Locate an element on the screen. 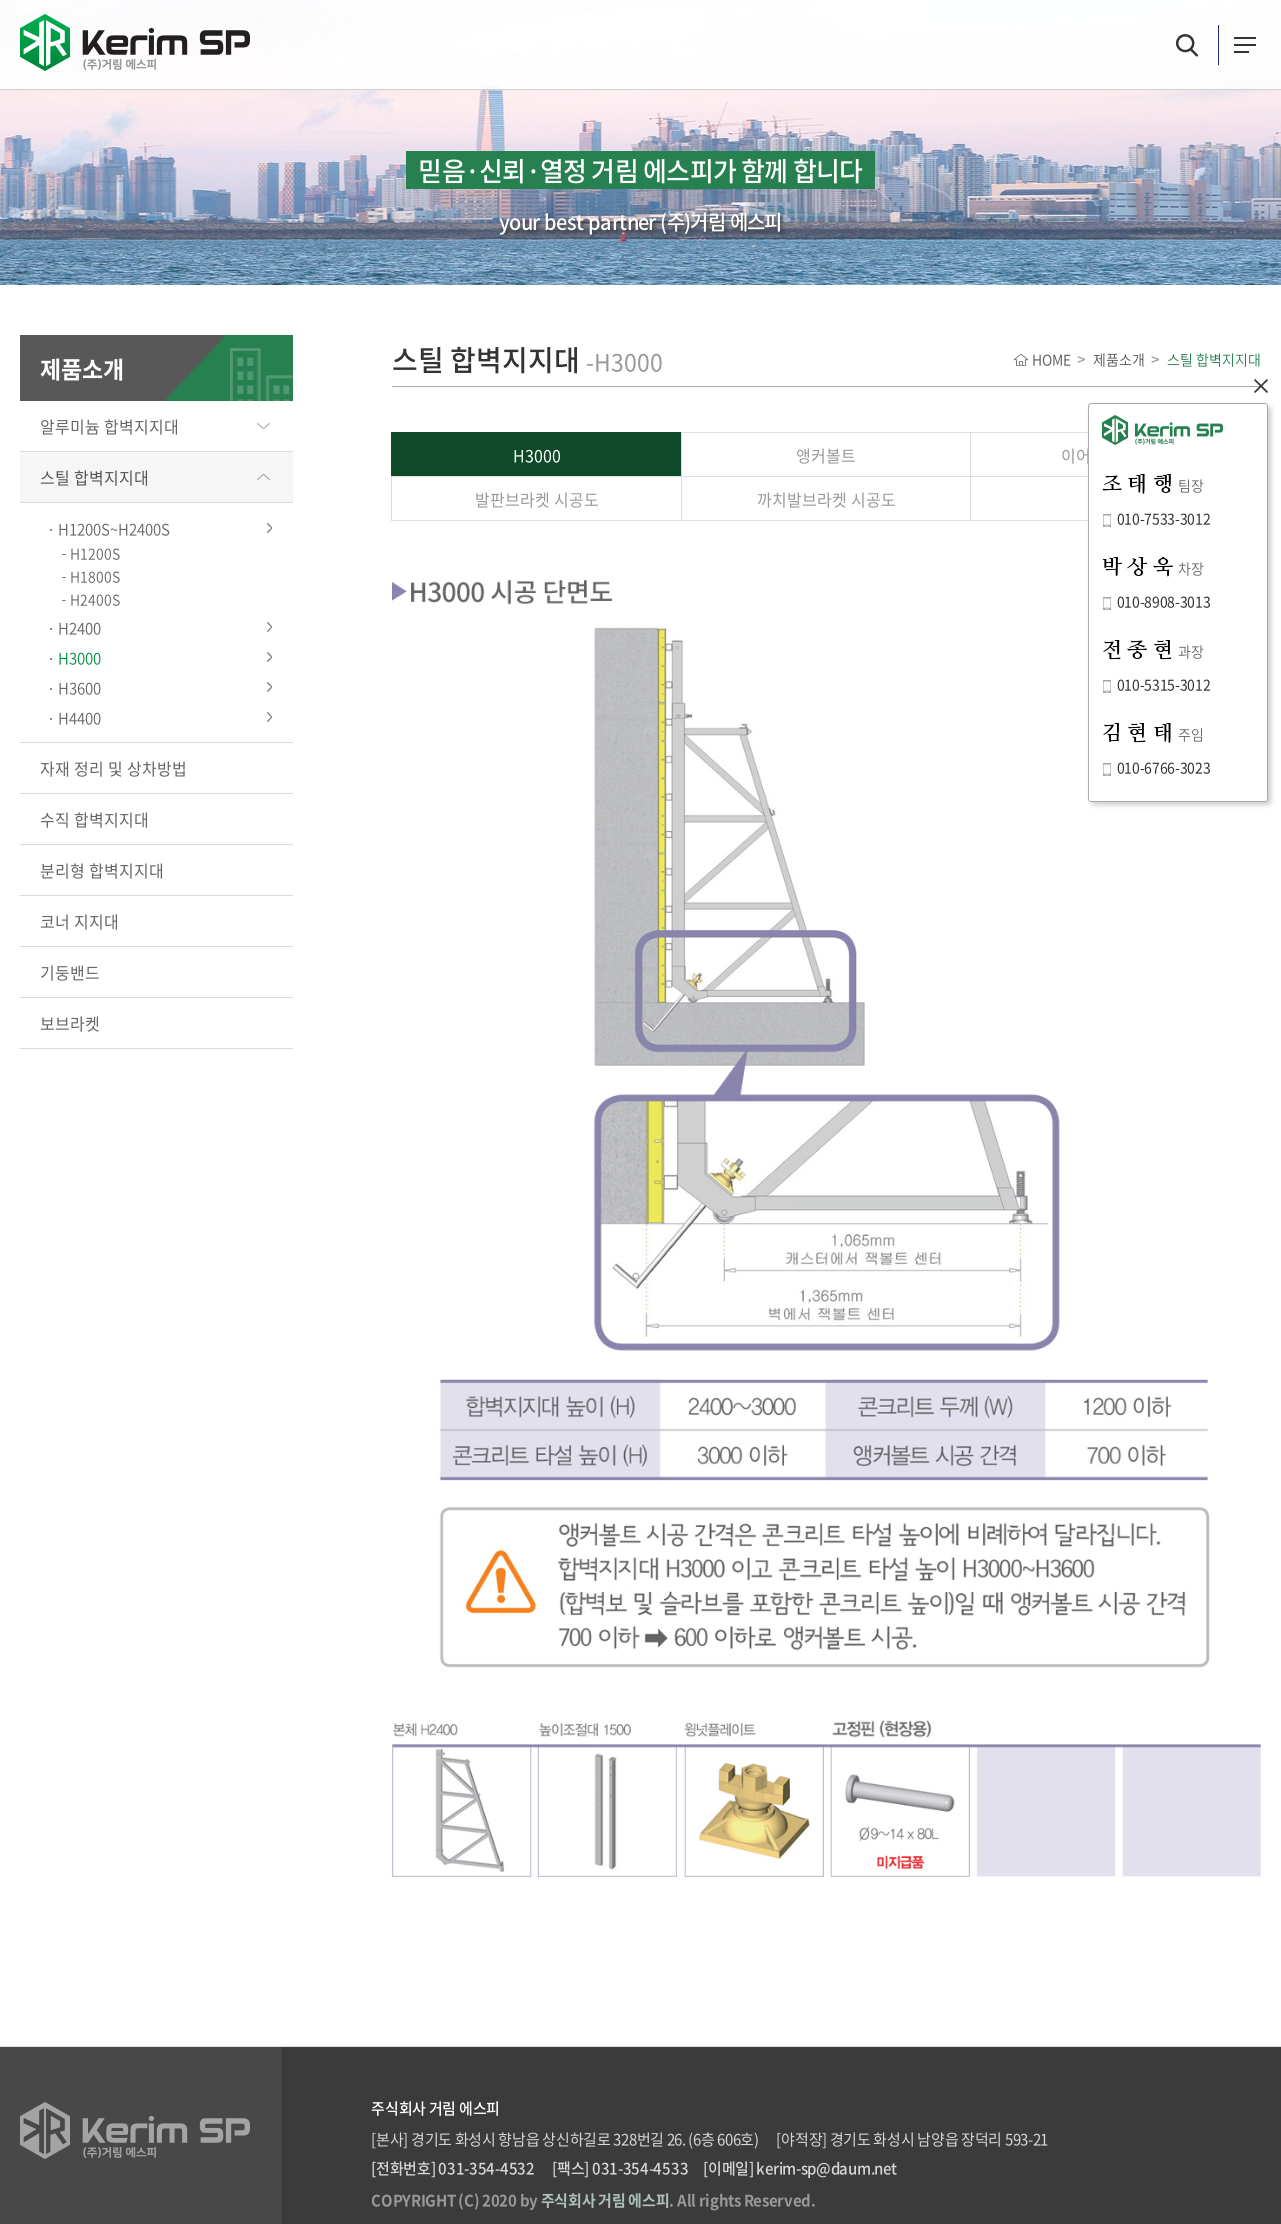 The image size is (1281, 2224). H2400 is located at coordinates (79, 628).